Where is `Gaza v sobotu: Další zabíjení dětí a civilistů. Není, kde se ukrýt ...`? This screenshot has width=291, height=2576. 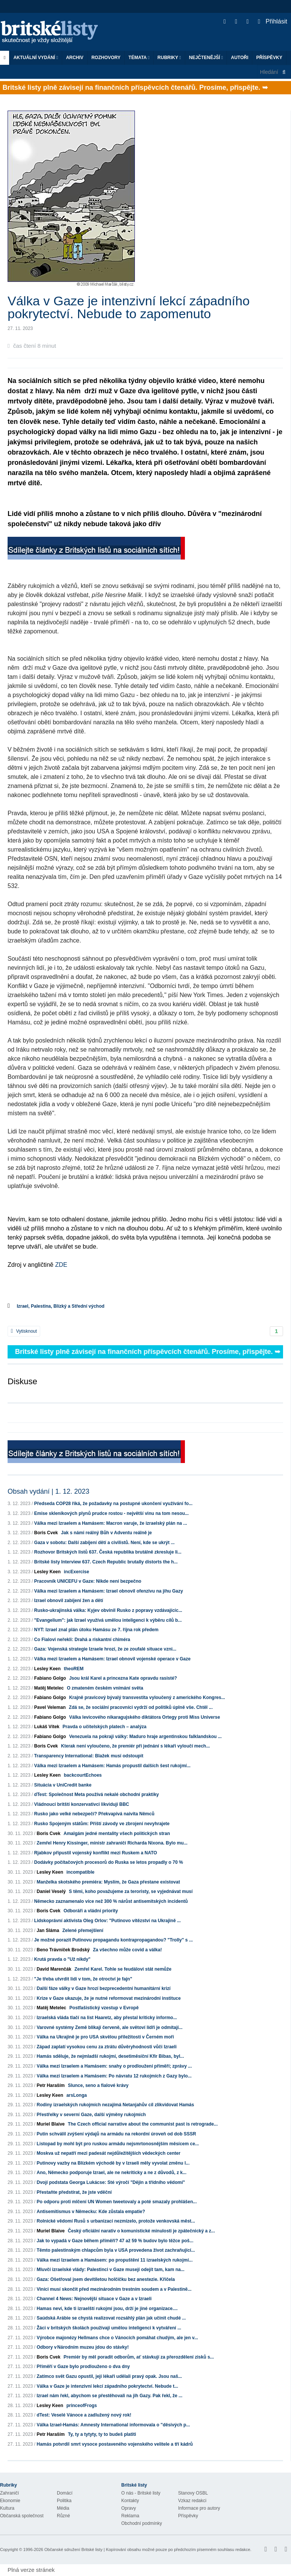 Gaza v sobotu: Další zabíjení dětí a civilistů. Není, kde se ukrýt ... is located at coordinates (104, 1542).